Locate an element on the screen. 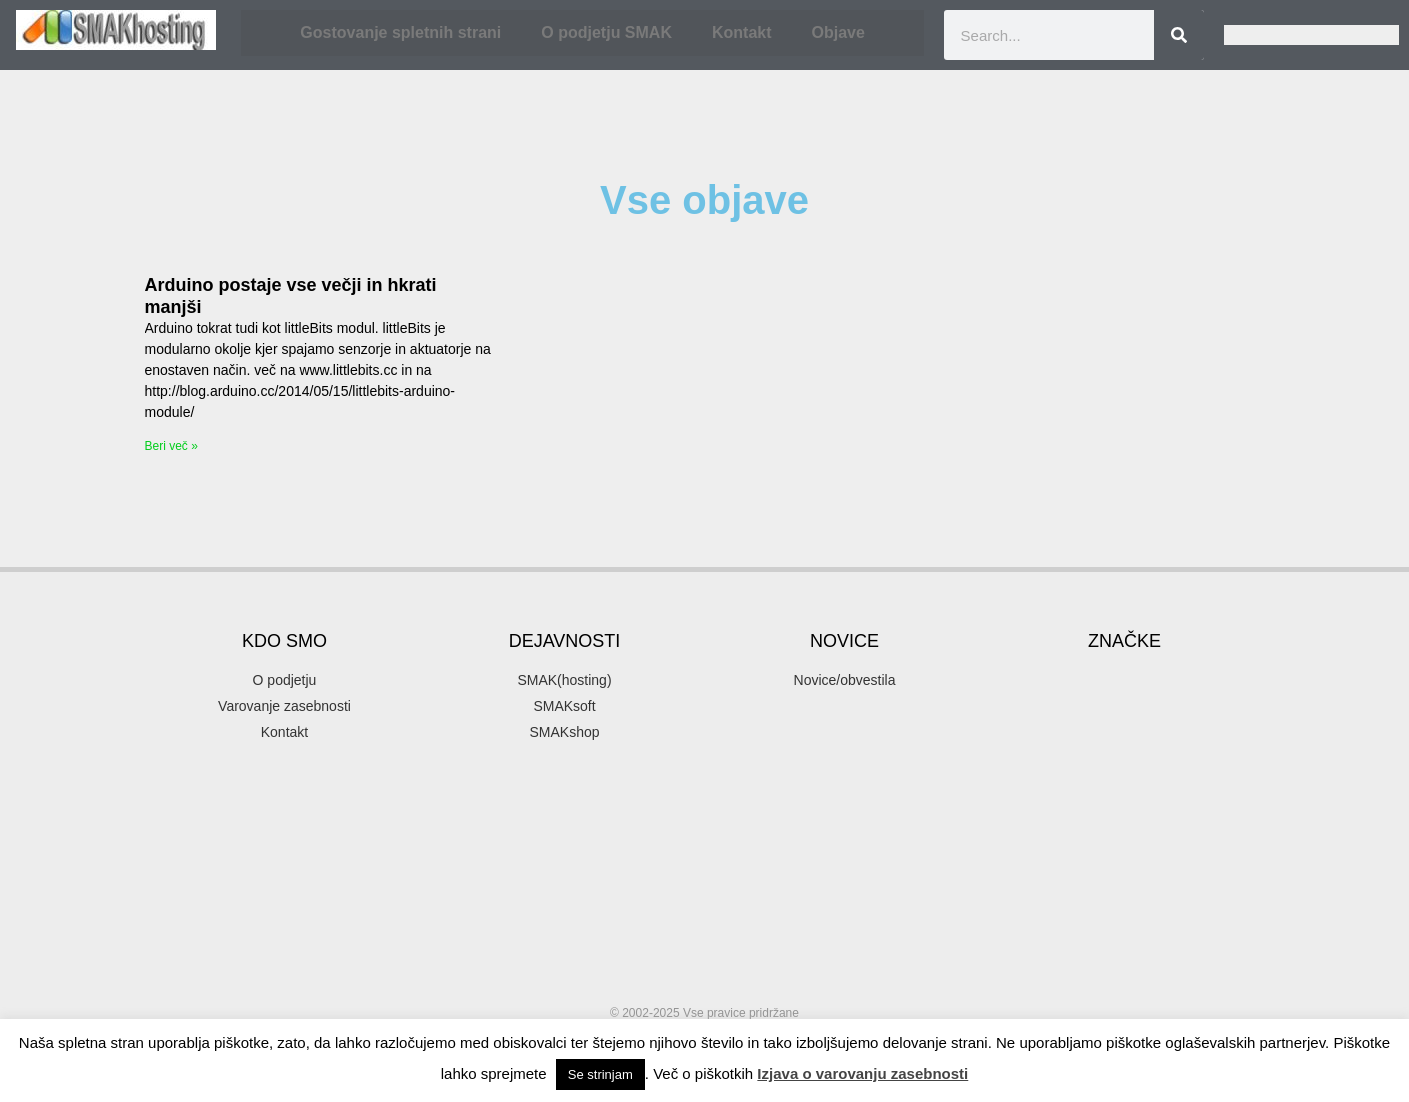 This screenshot has width=1409, height=1102. pakti [pakti (1 item)] is located at coordinates (1004, 883).